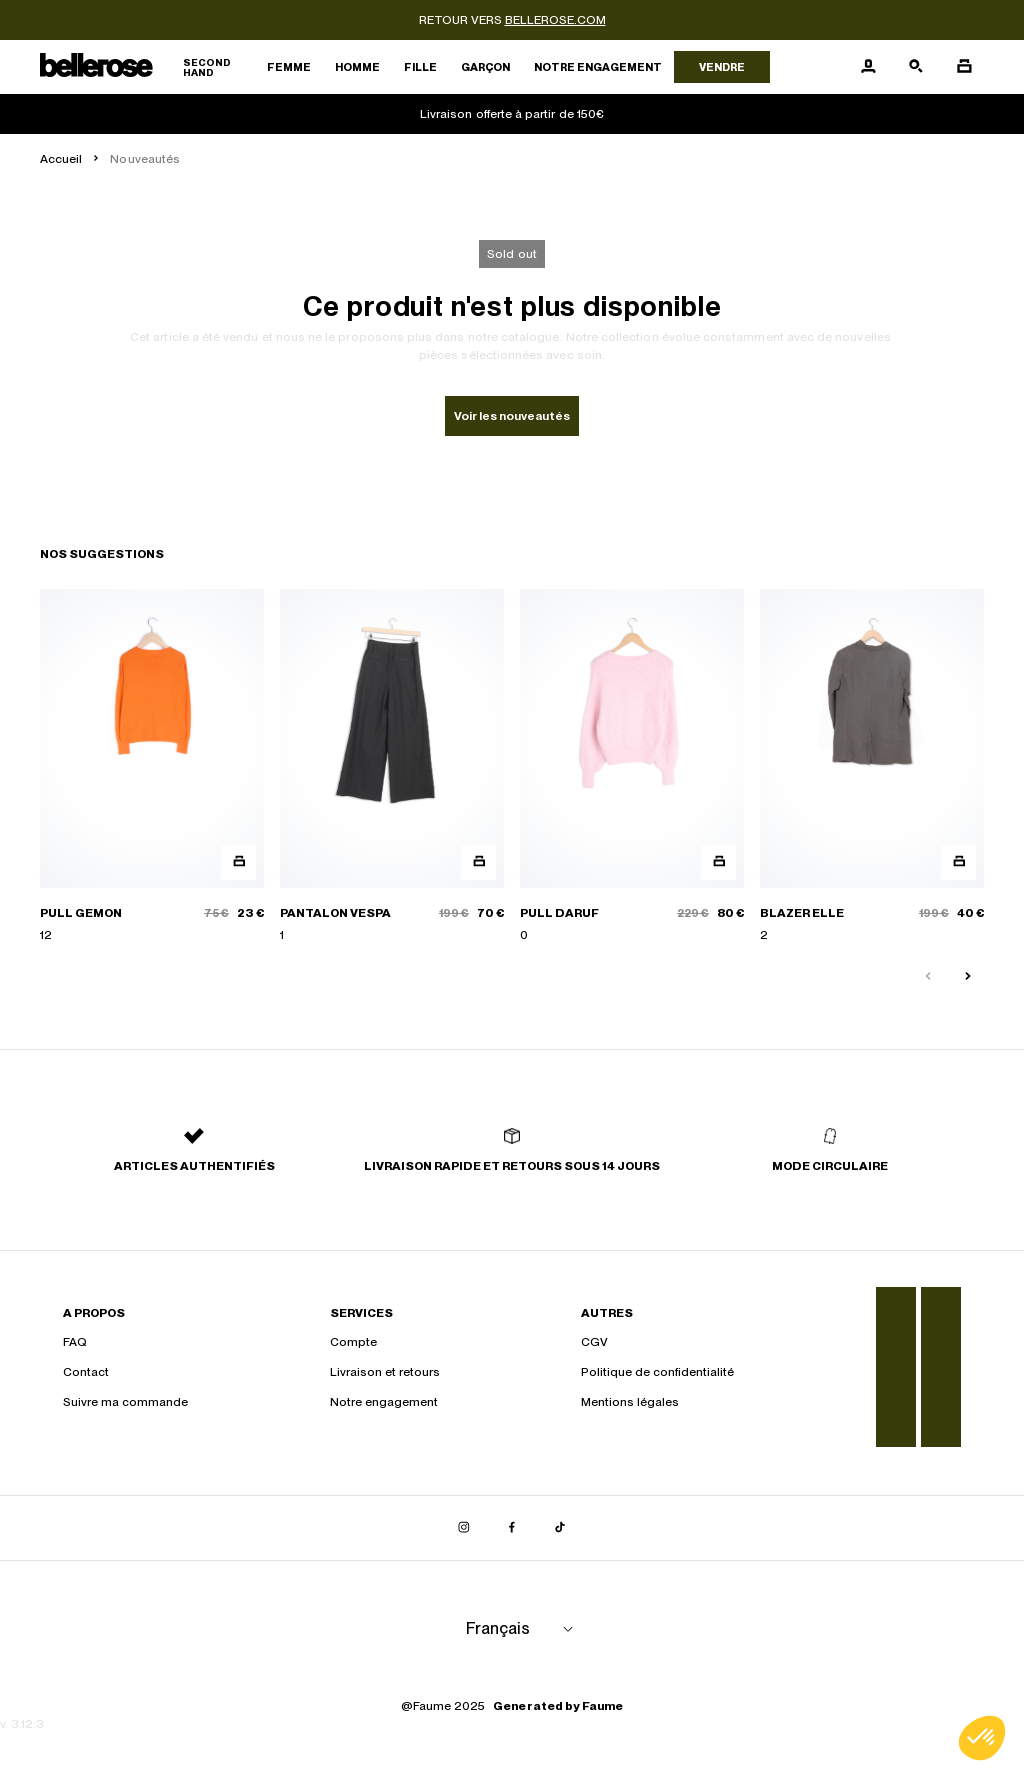  What do you see at coordinates (512, 1528) in the screenshot?
I see `[Lien vers facebook]` at bounding box center [512, 1528].